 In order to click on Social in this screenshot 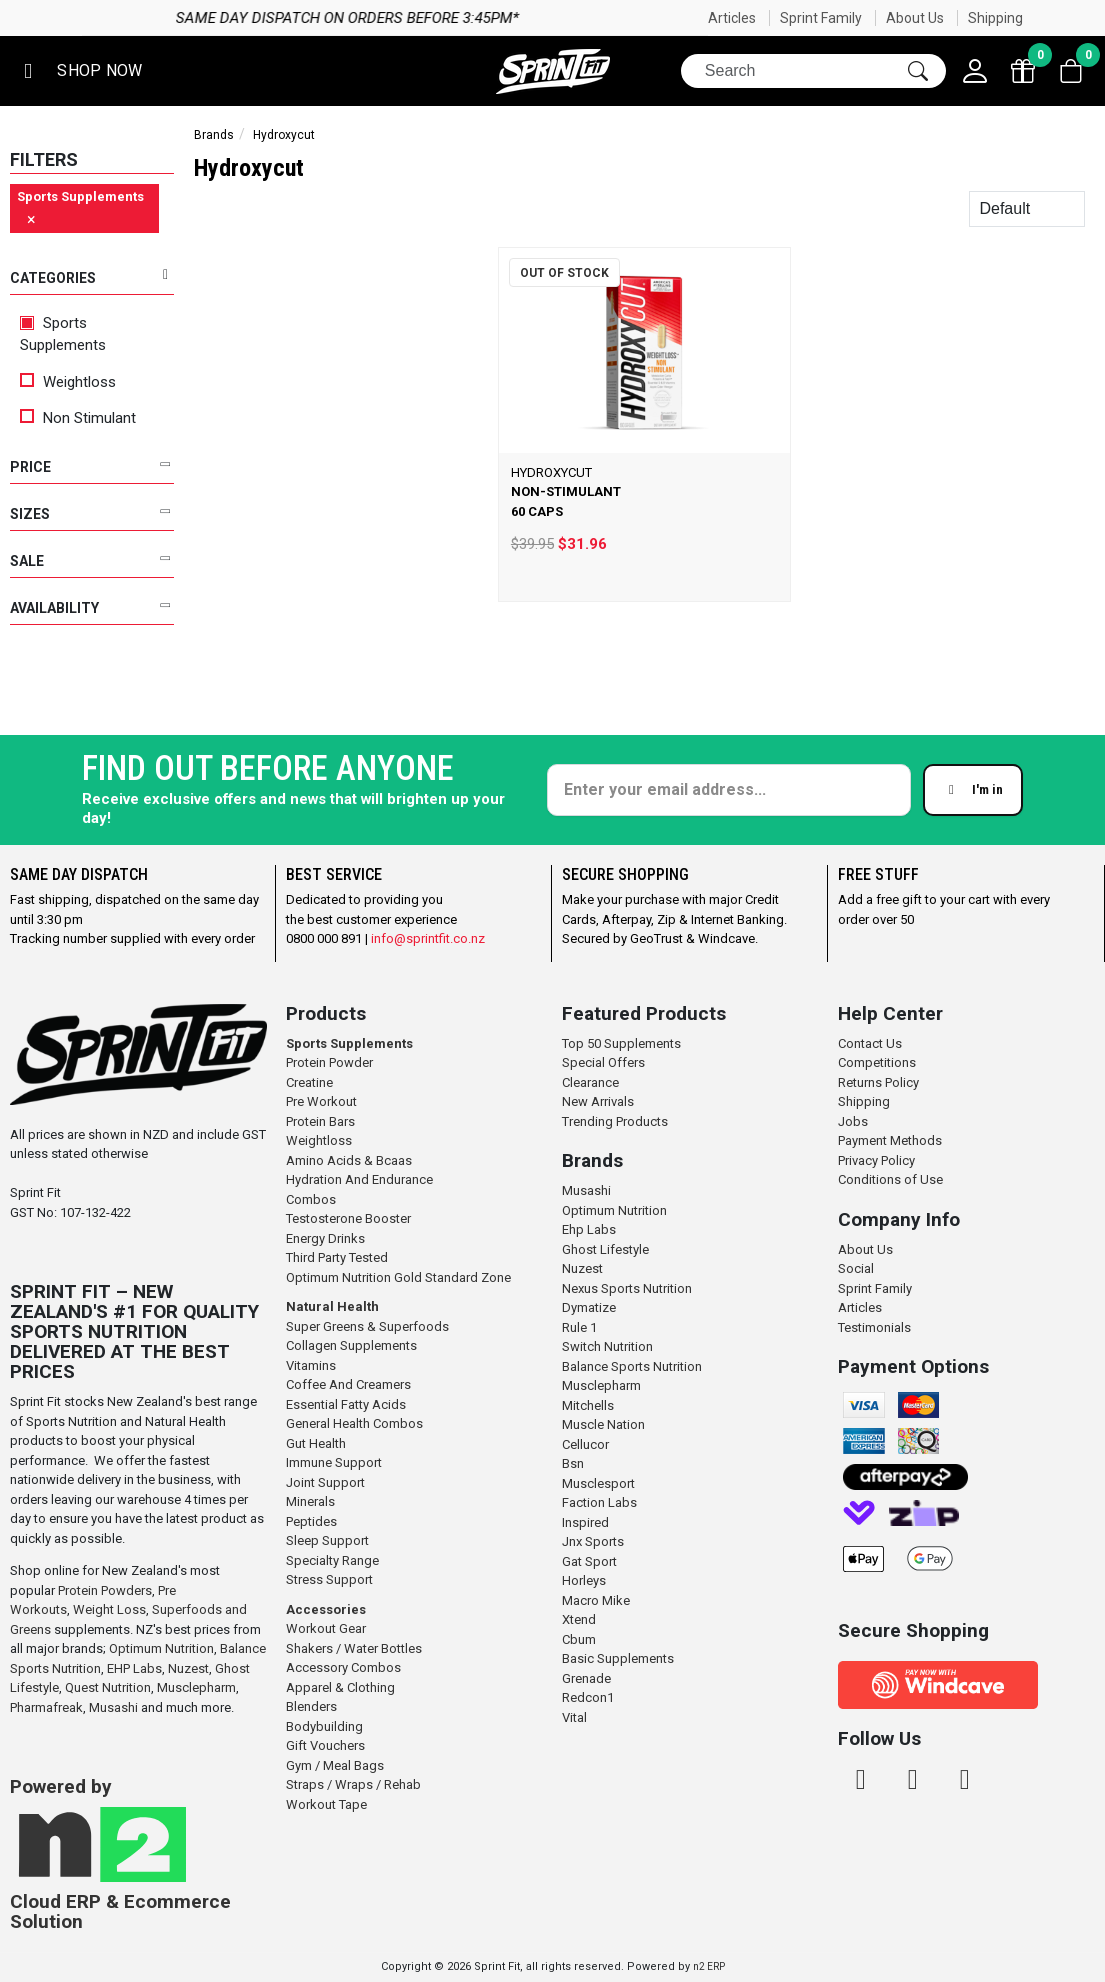, I will do `click(856, 1268)`.